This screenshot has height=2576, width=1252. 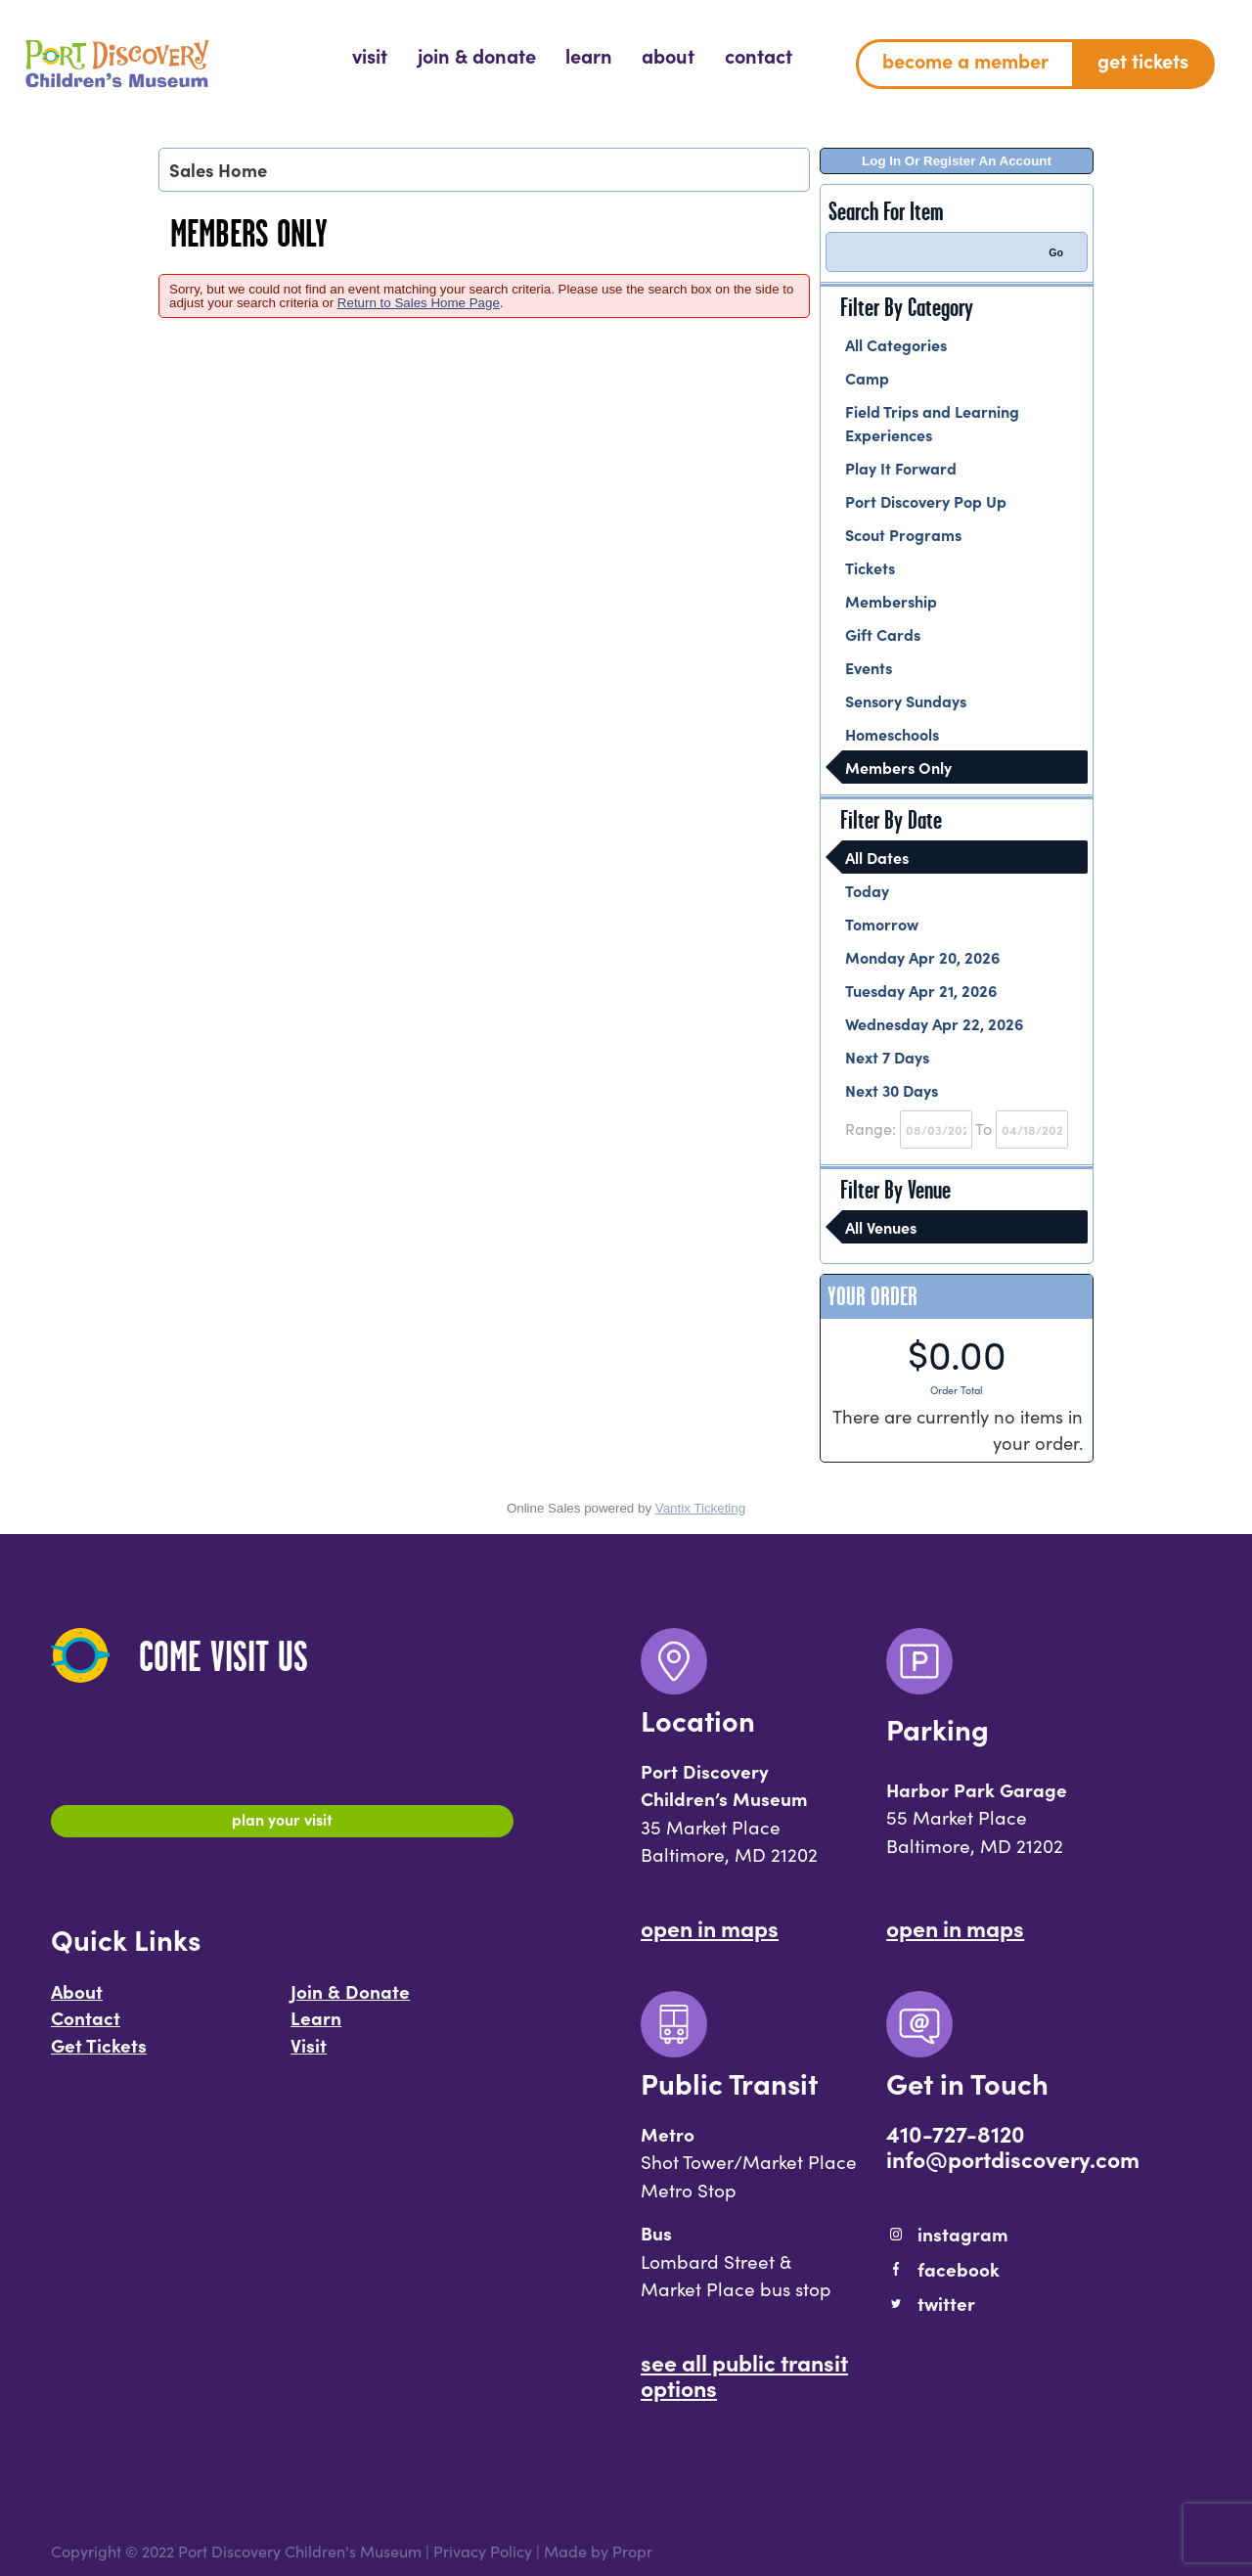 What do you see at coordinates (598, 2551) in the screenshot?
I see `Made by Propr` at bounding box center [598, 2551].